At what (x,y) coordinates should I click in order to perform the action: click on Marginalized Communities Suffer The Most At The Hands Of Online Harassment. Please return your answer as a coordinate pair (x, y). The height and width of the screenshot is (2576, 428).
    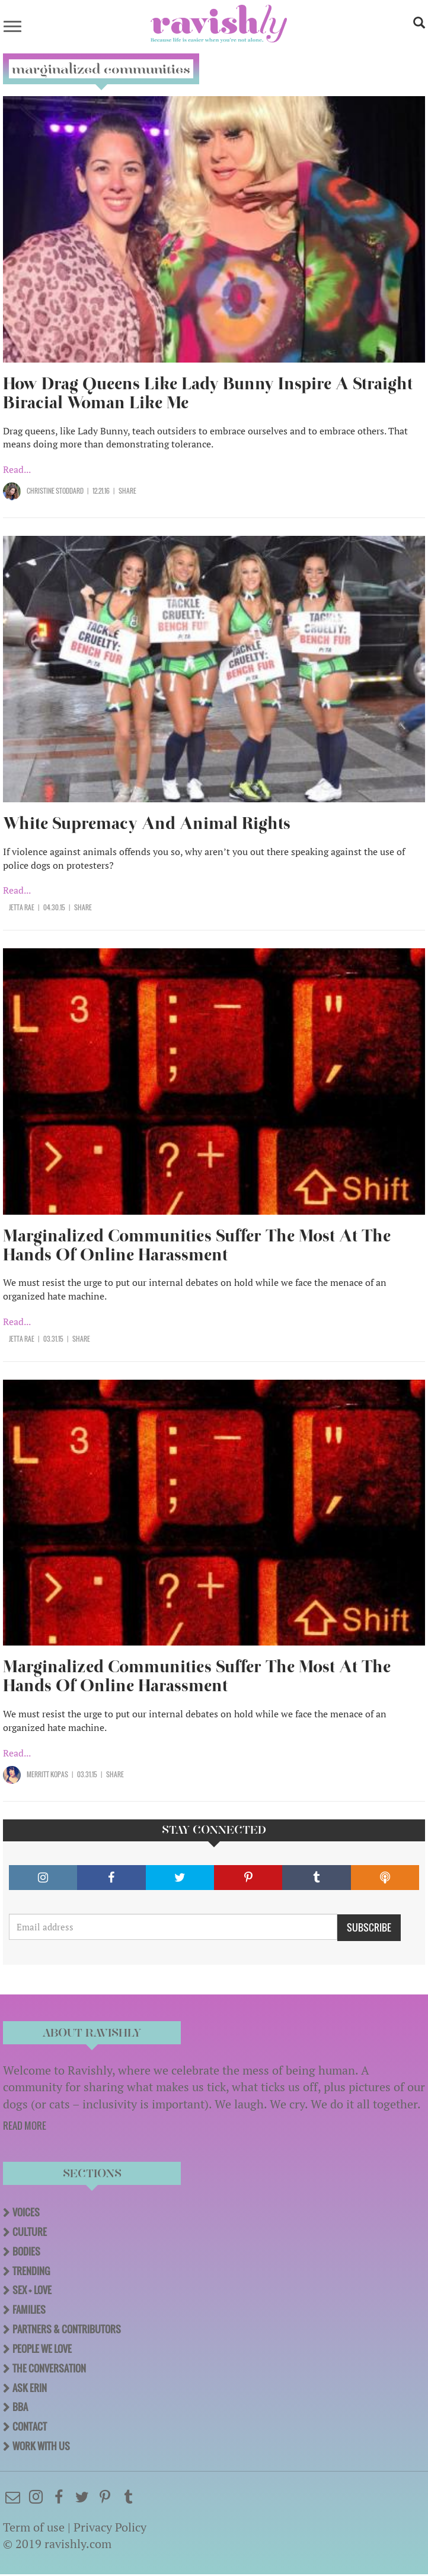
    Looking at the image, I should click on (197, 1245).